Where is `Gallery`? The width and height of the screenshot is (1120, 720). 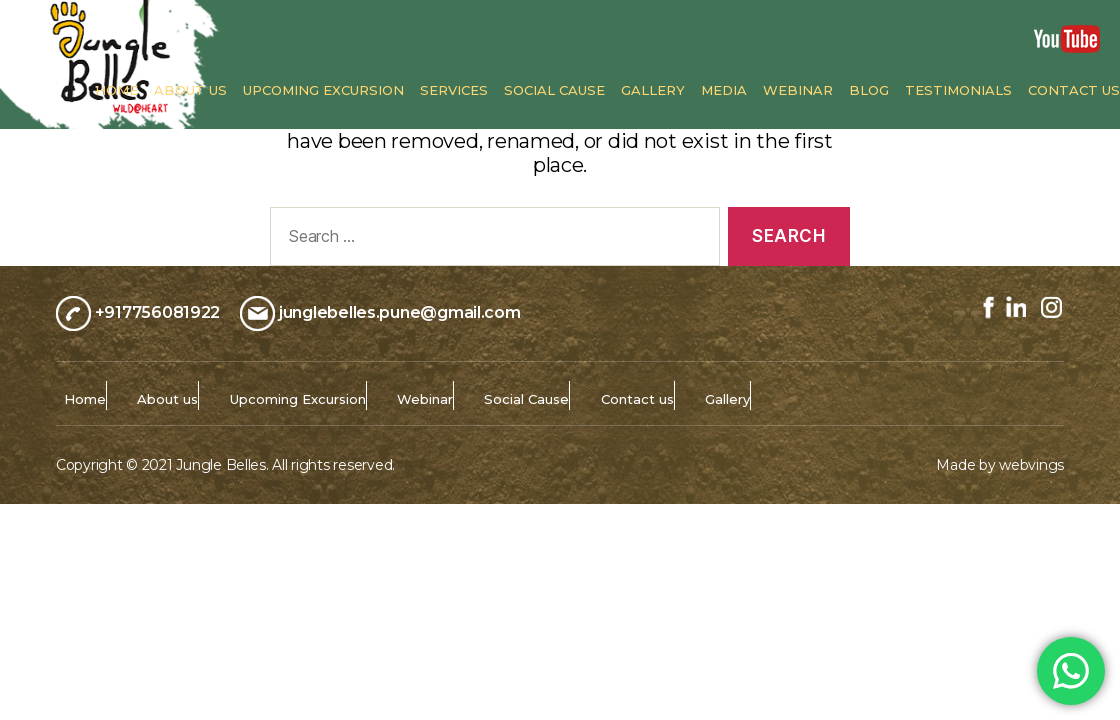
Gallery is located at coordinates (653, 90).